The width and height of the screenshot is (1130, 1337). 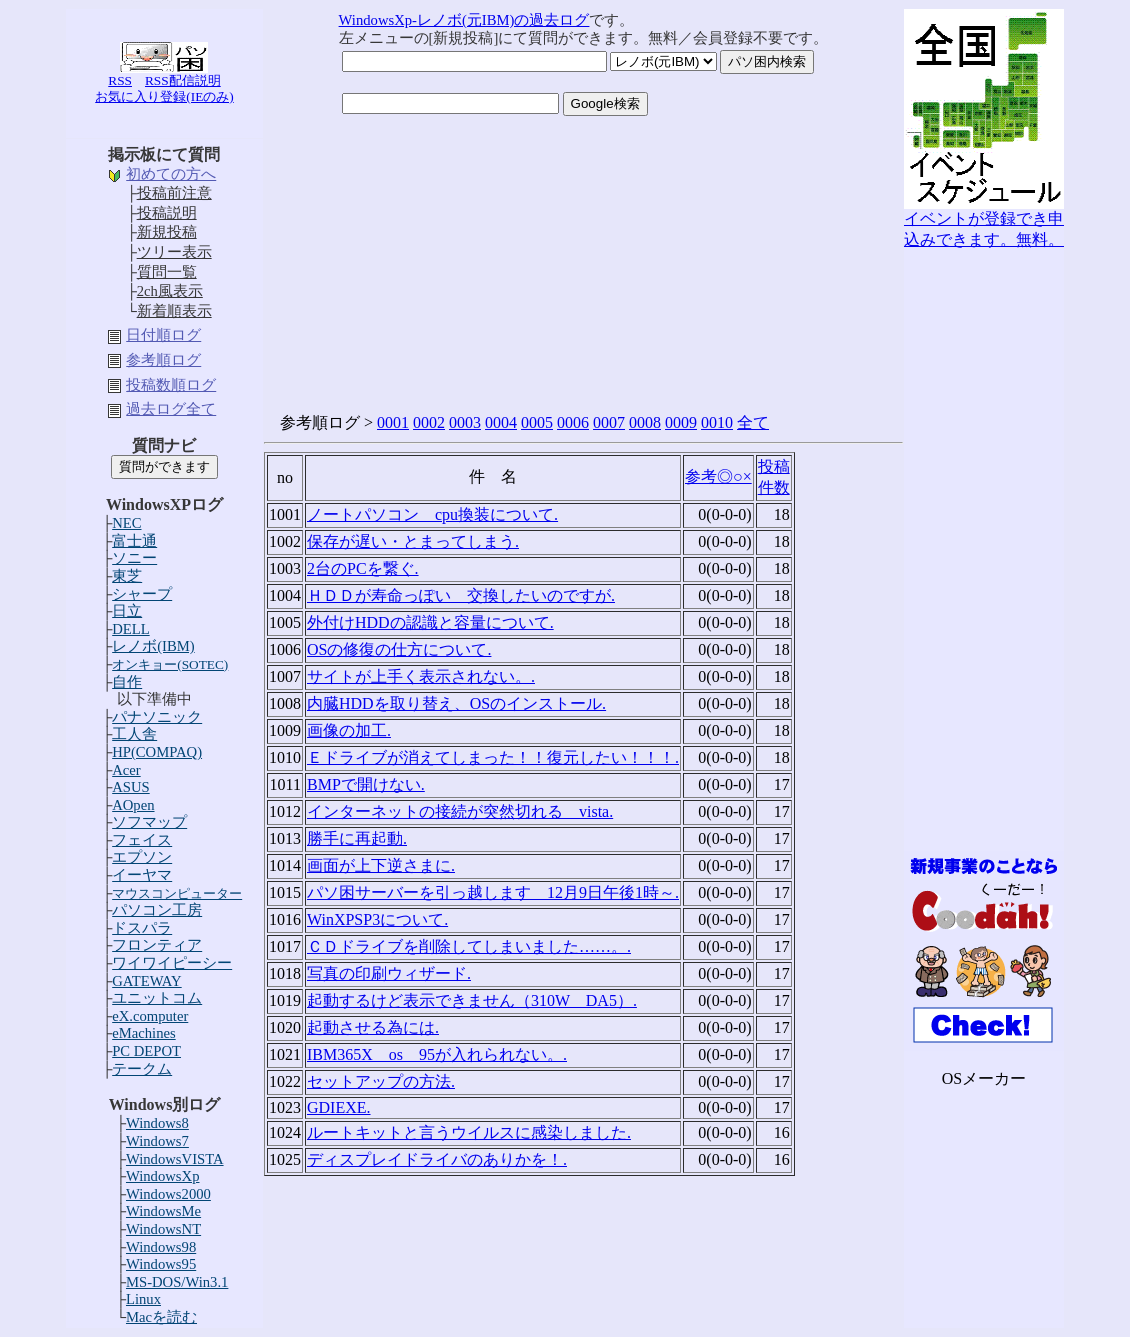 I want to click on Macを読む, so click(x=161, y=1317).